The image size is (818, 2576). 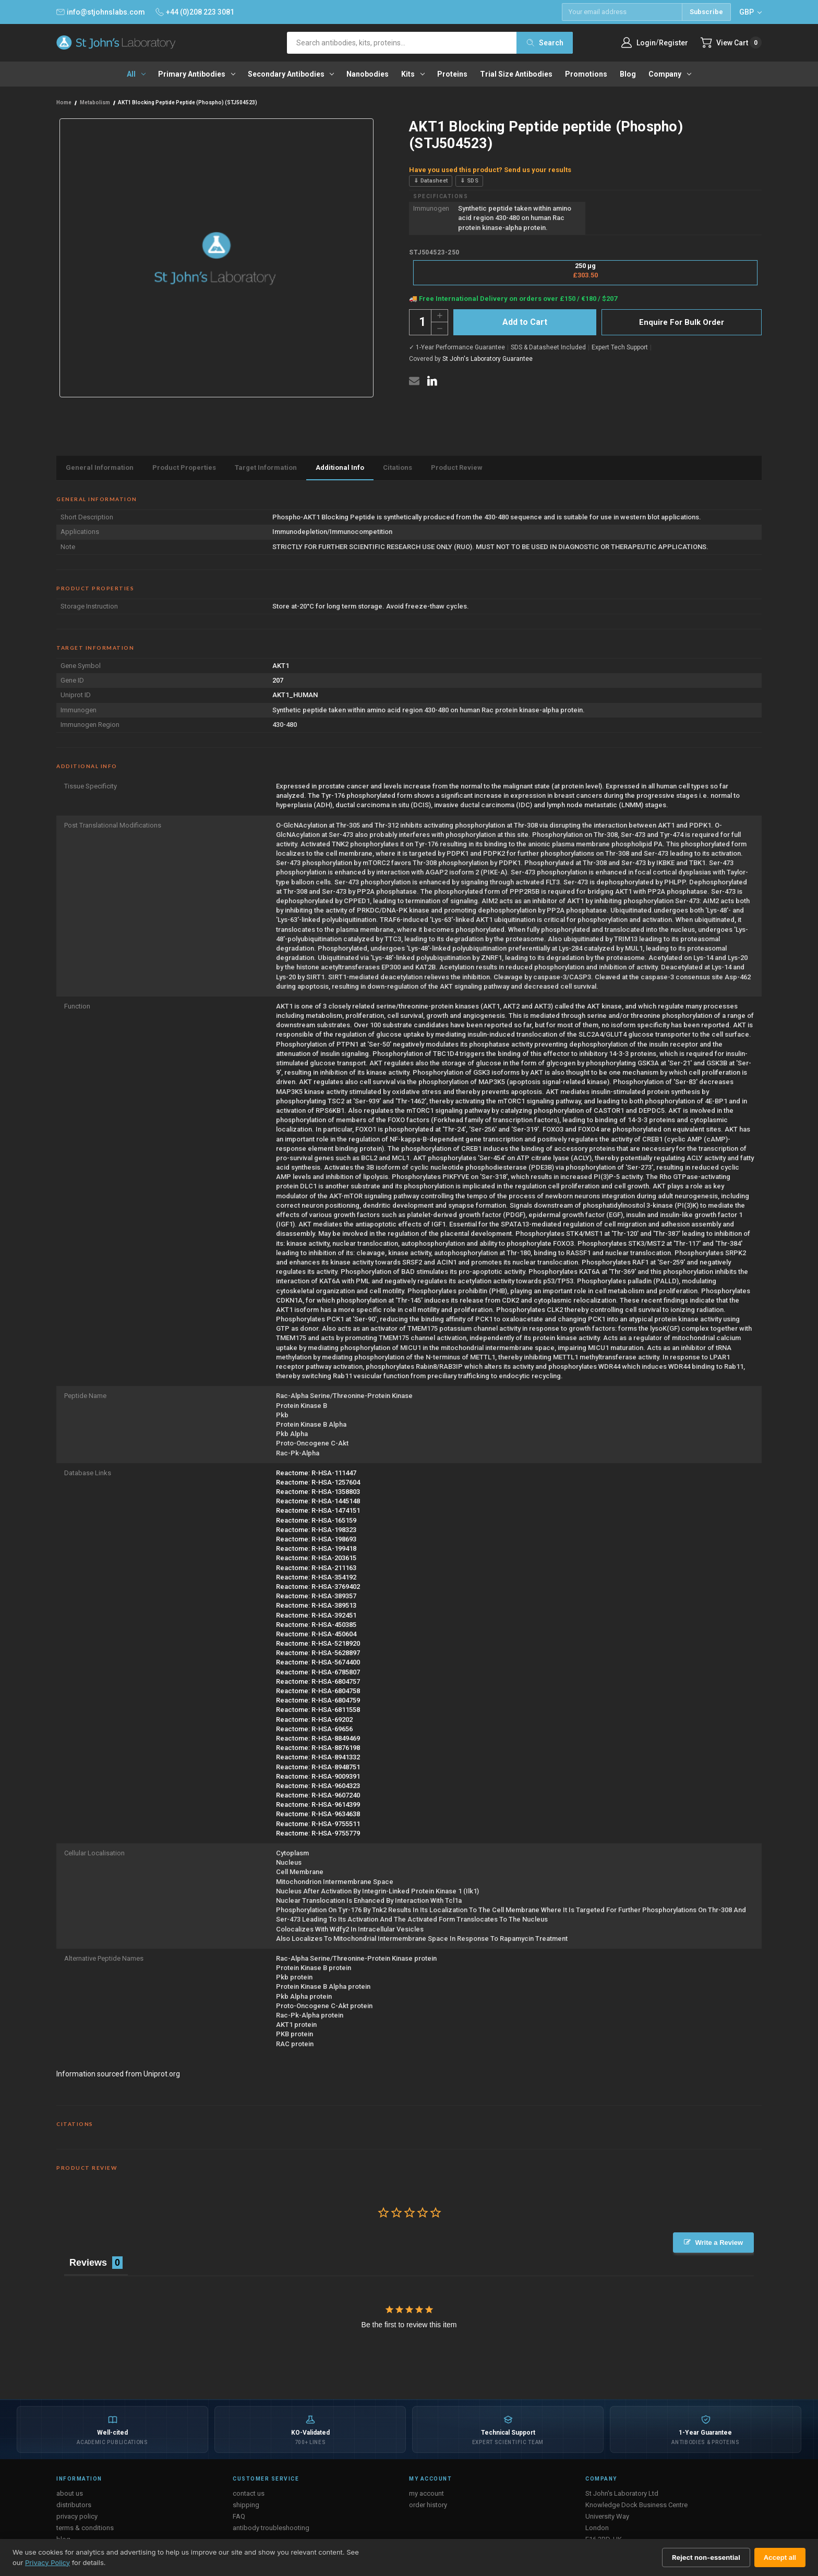 I want to click on [Email address], so click(x=622, y=12).